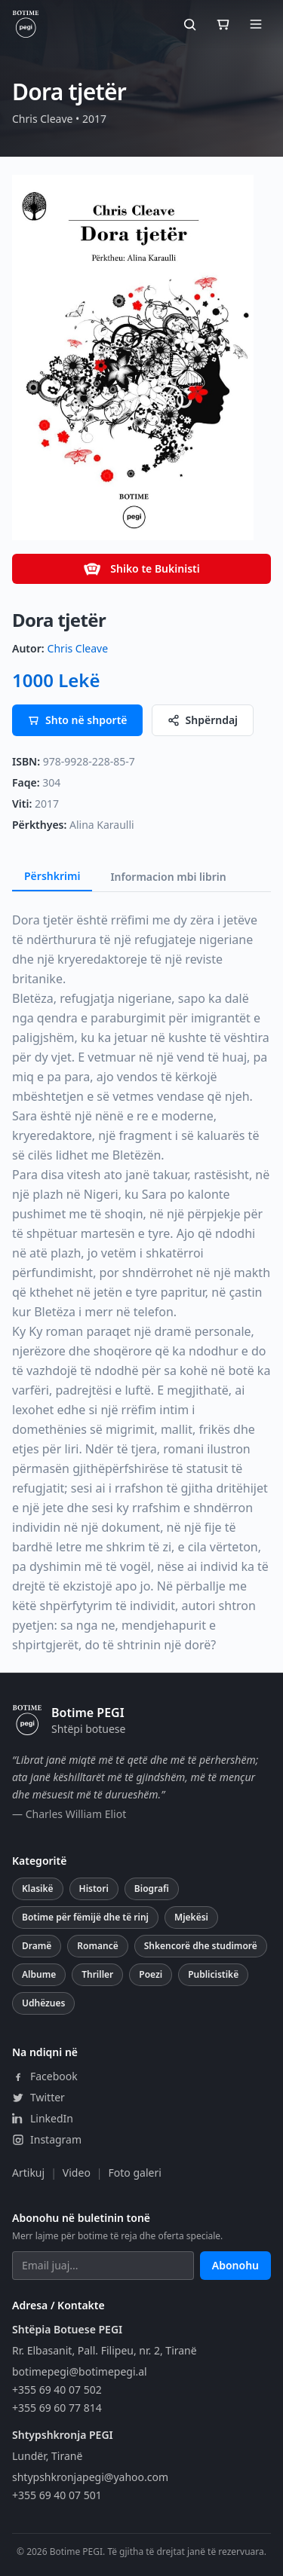 The width and height of the screenshot is (283, 2576). What do you see at coordinates (191, 1917) in the screenshot?
I see `Mjekësi` at bounding box center [191, 1917].